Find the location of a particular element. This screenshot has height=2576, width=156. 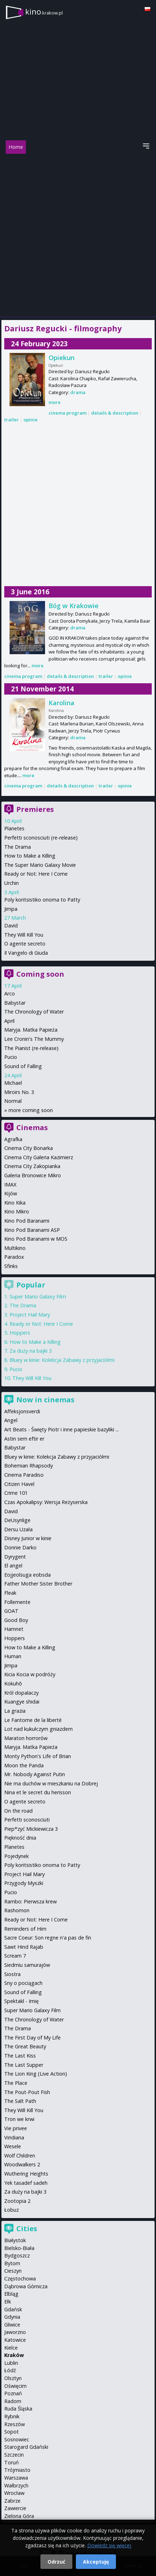

Perfetti sconosciuti (re-release) is located at coordinates (41, 837).